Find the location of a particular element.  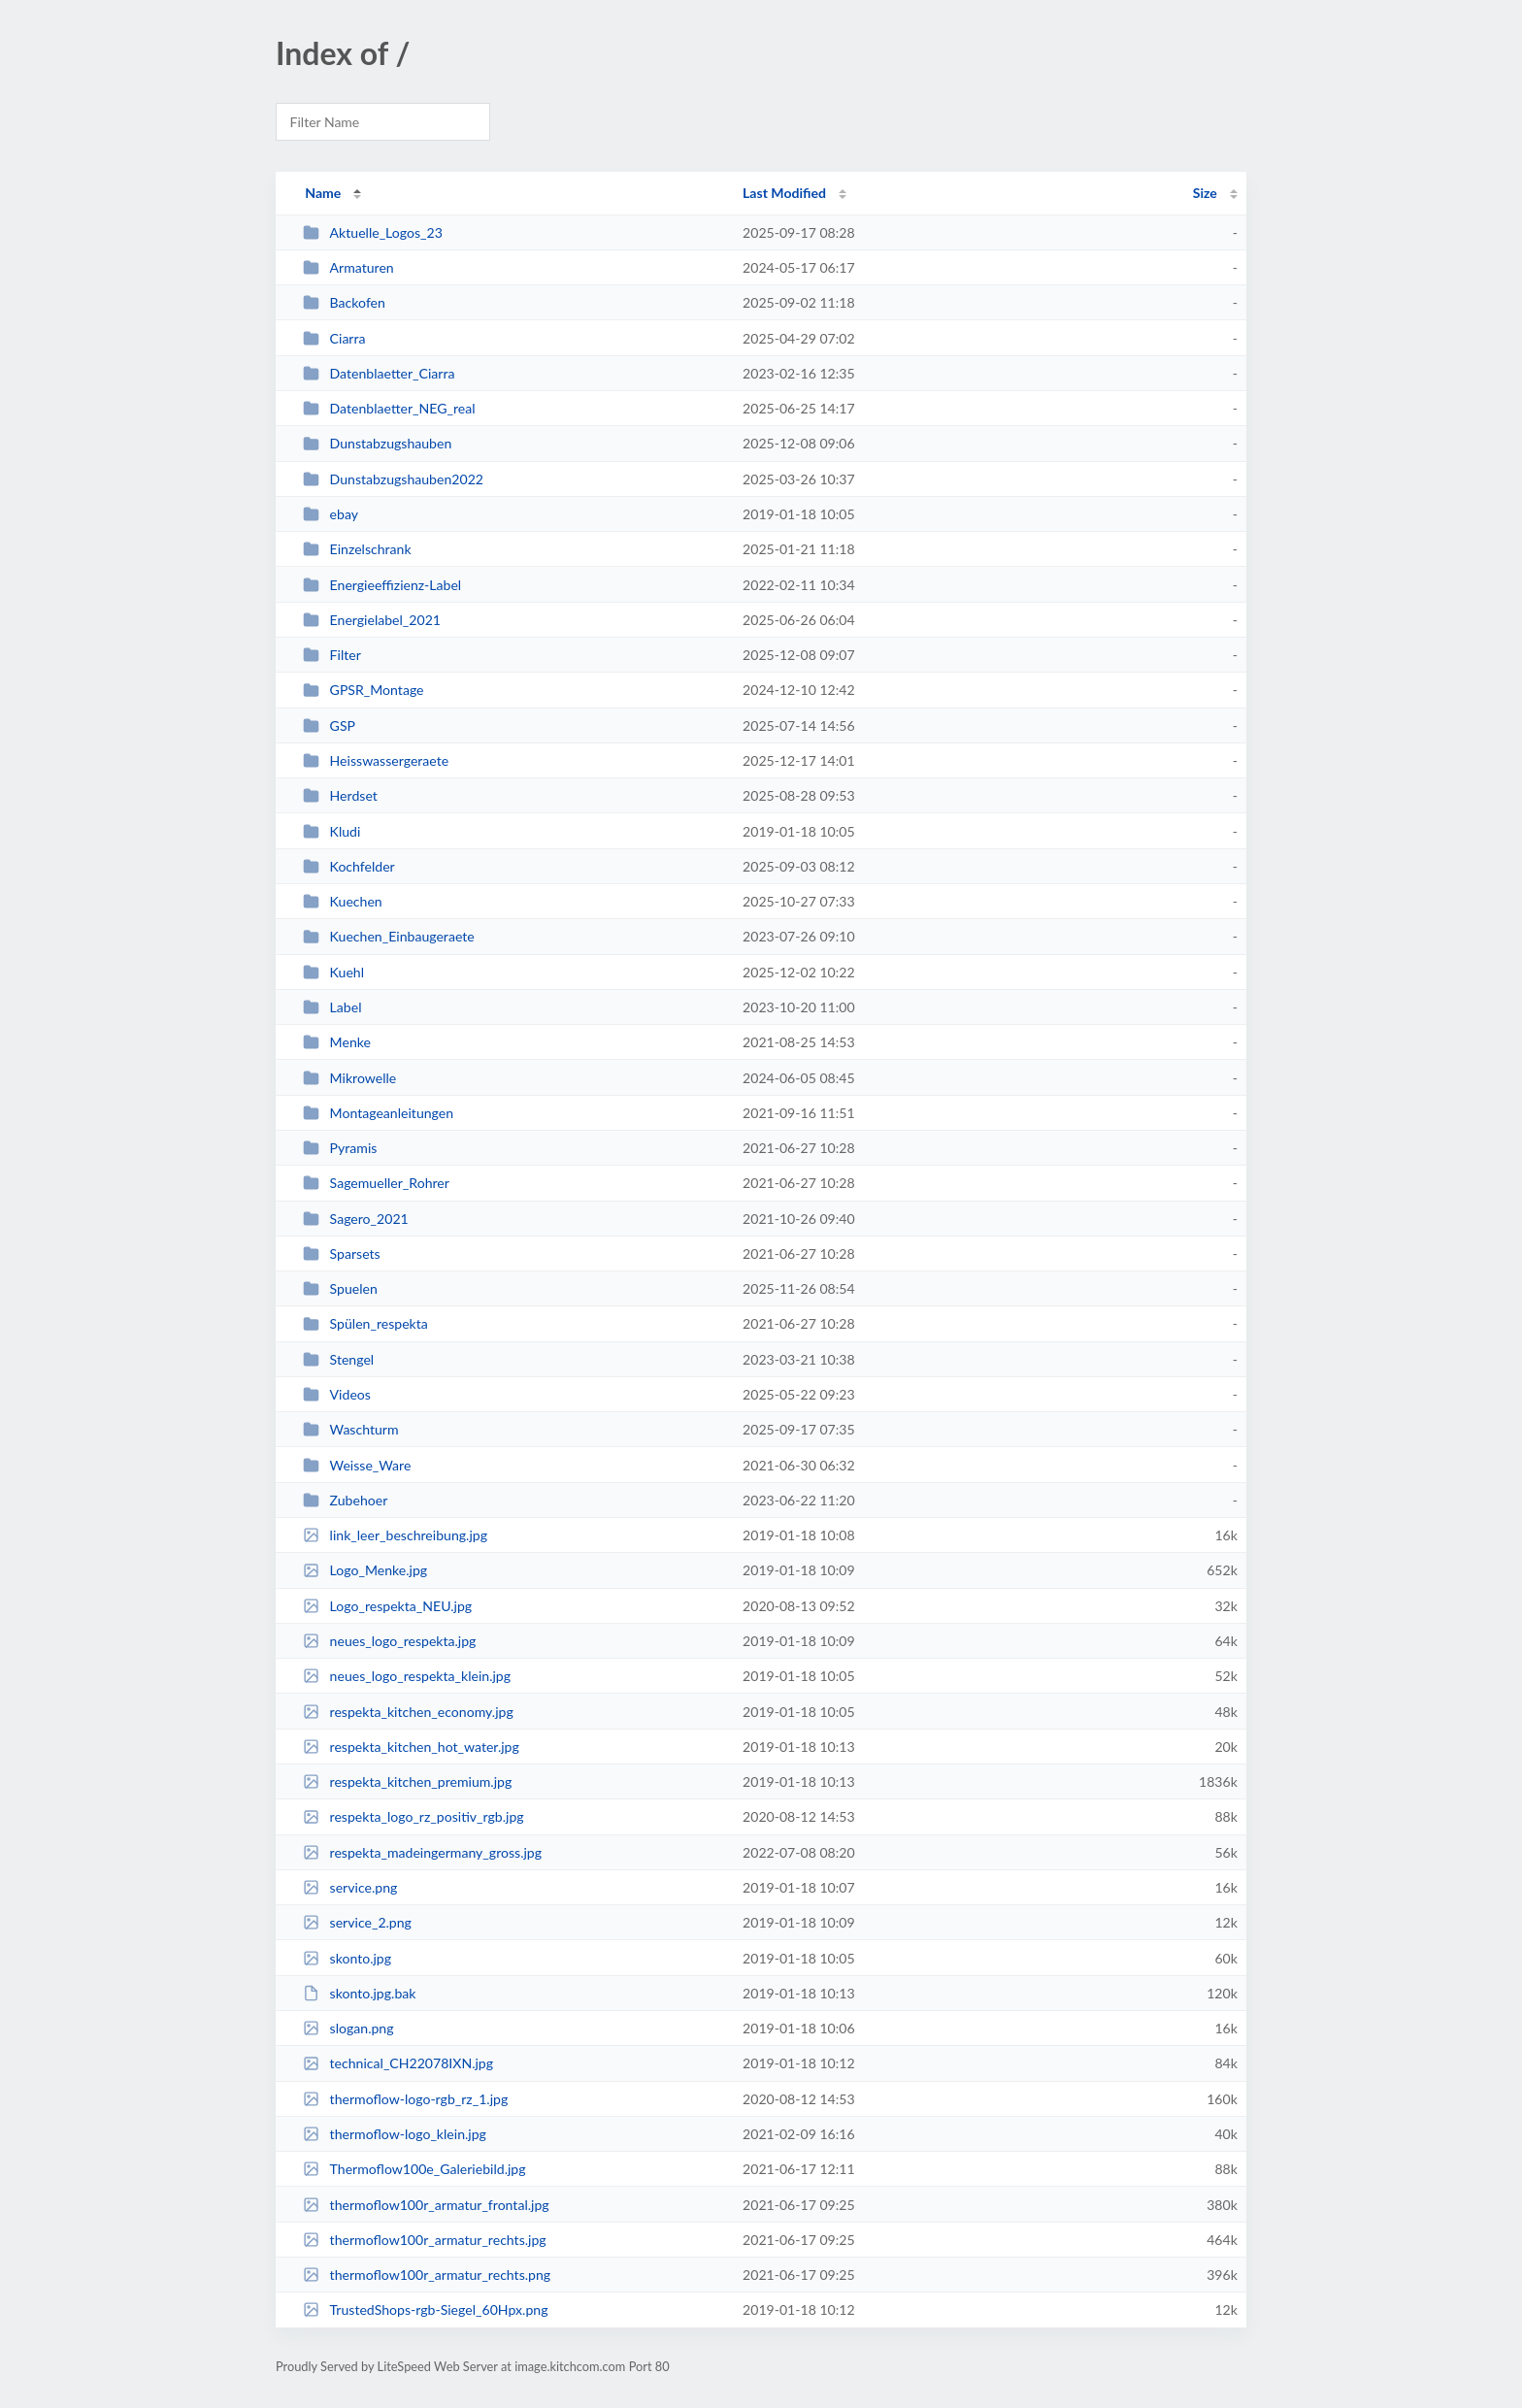

Sagero_2021 is located at coordinates (356, 1218).